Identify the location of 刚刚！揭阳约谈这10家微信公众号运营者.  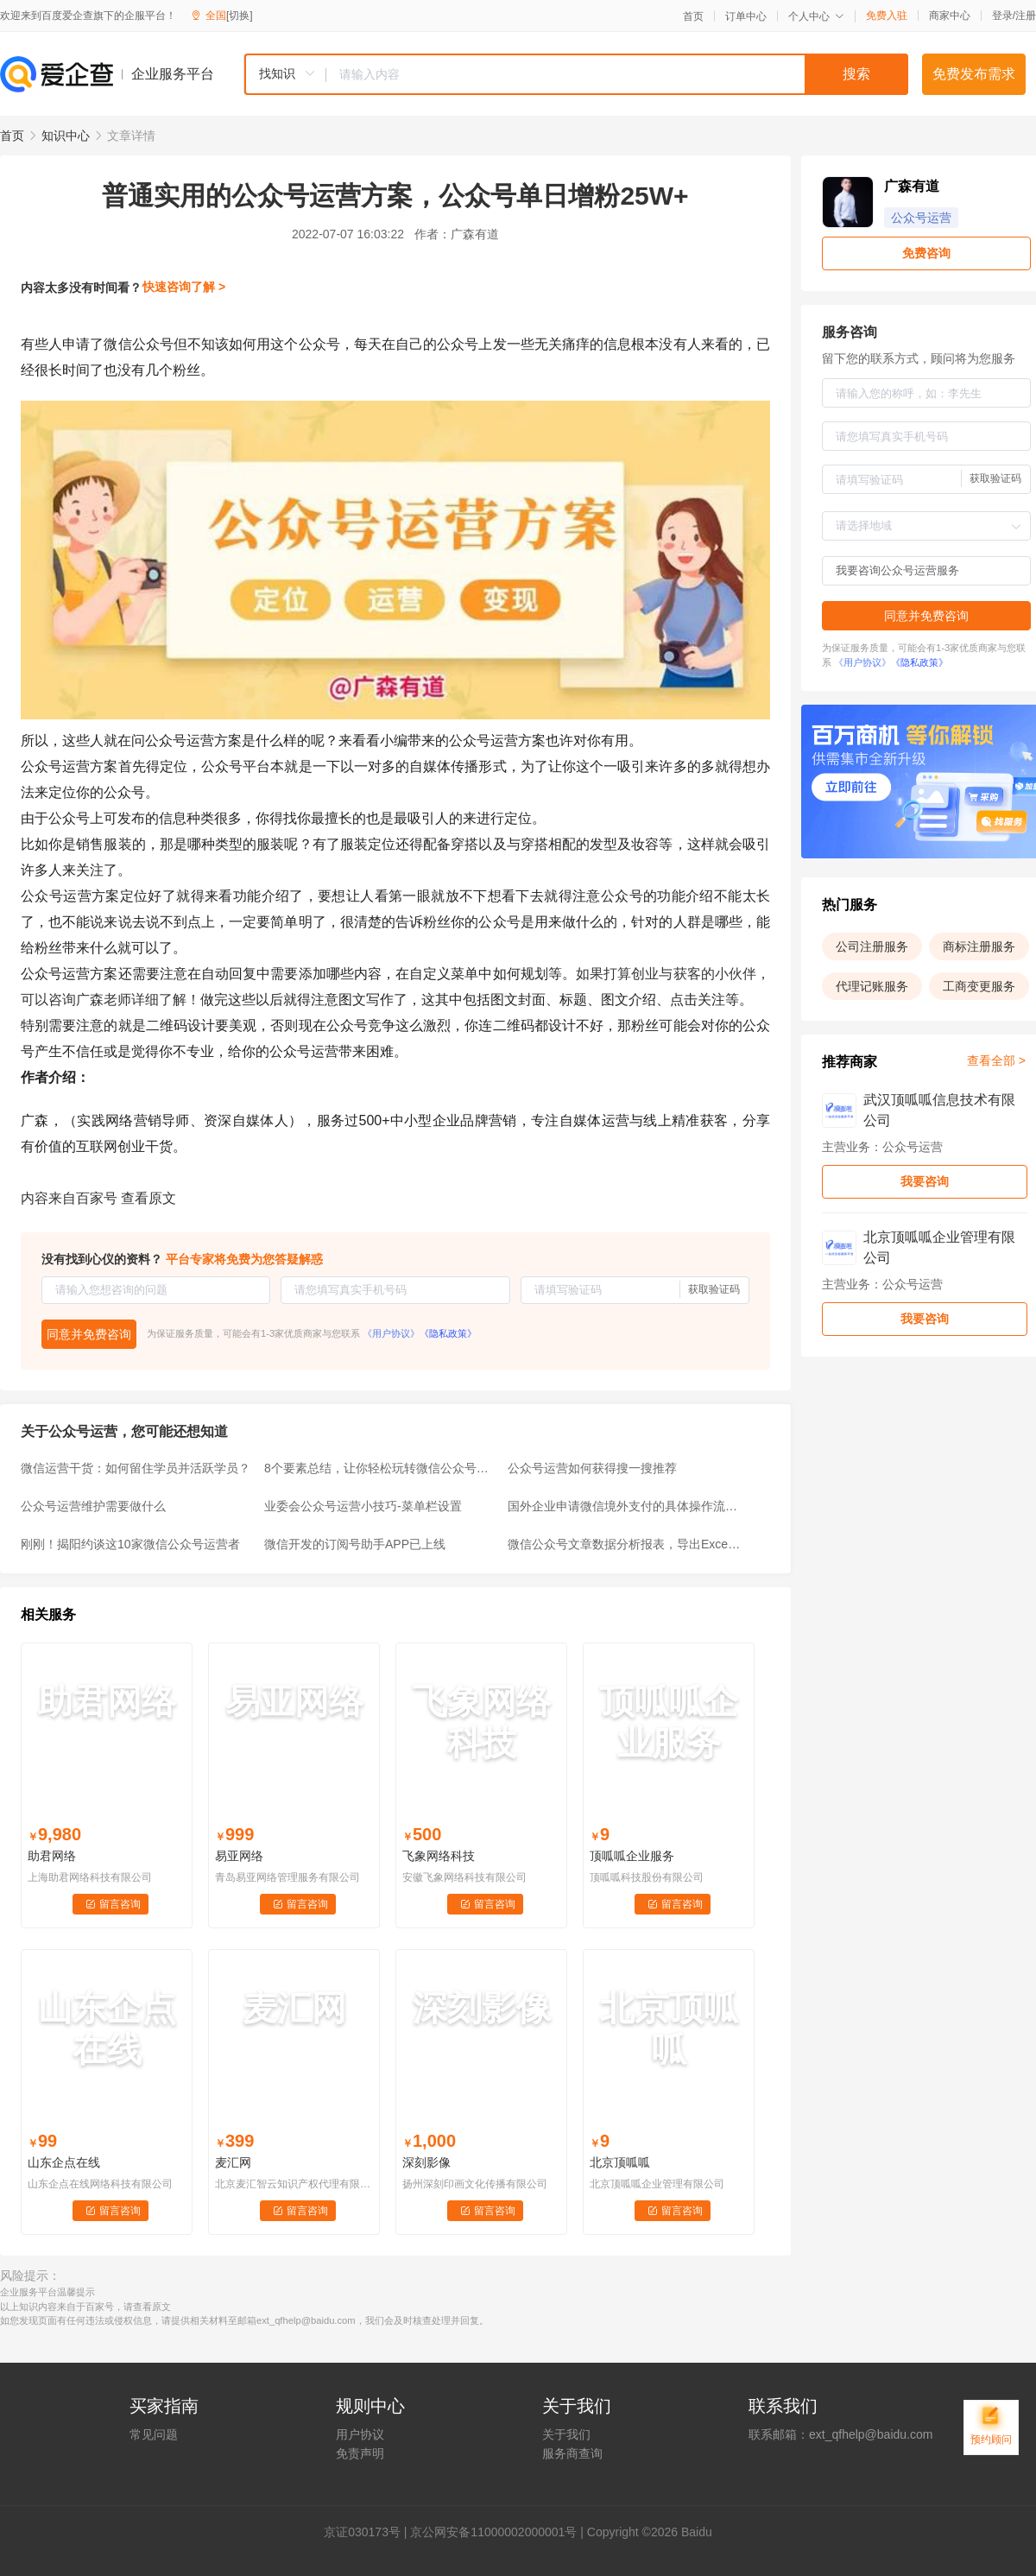
(130, 1544).